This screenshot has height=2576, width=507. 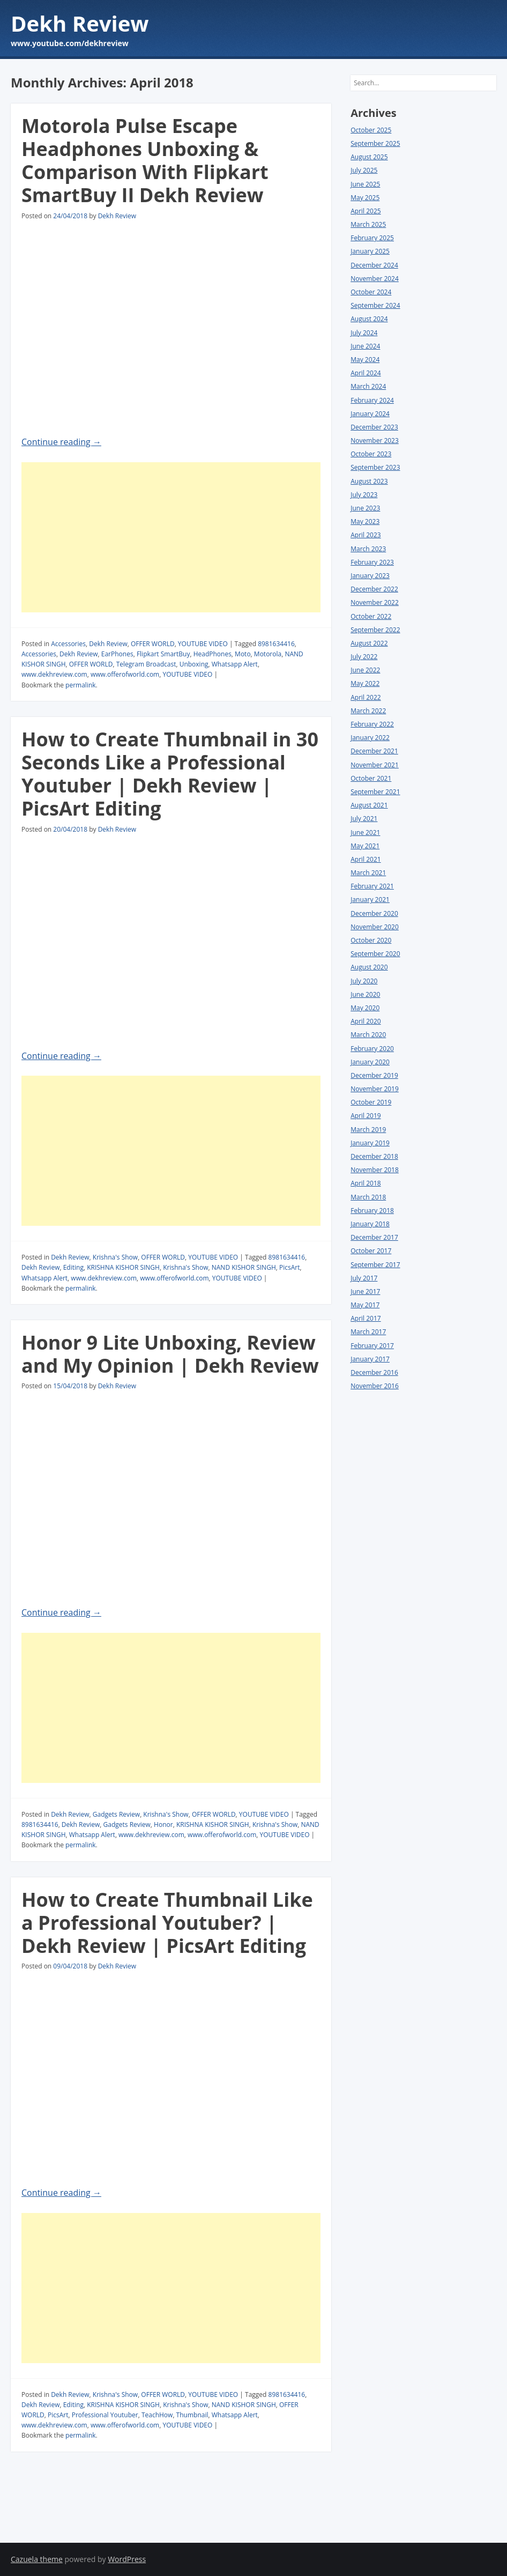 I want to click on WordPress, so click(x=127, y=2559).